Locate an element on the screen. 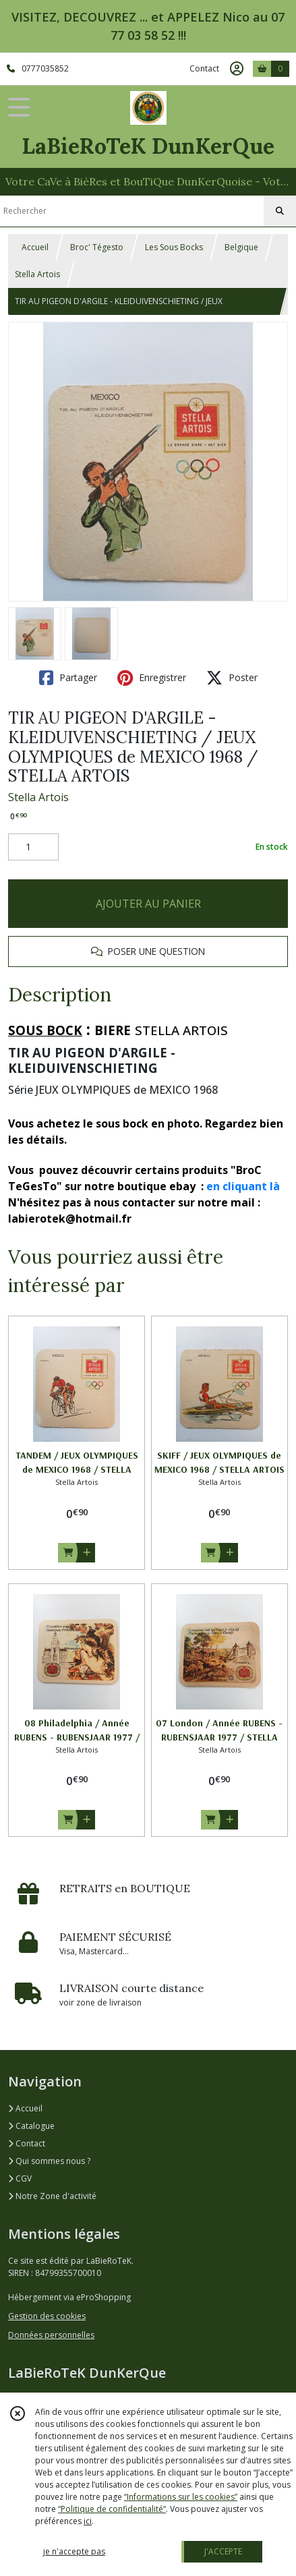 This screenshot has height=2576, width=296. Partager is located at coordinates (68, 678).